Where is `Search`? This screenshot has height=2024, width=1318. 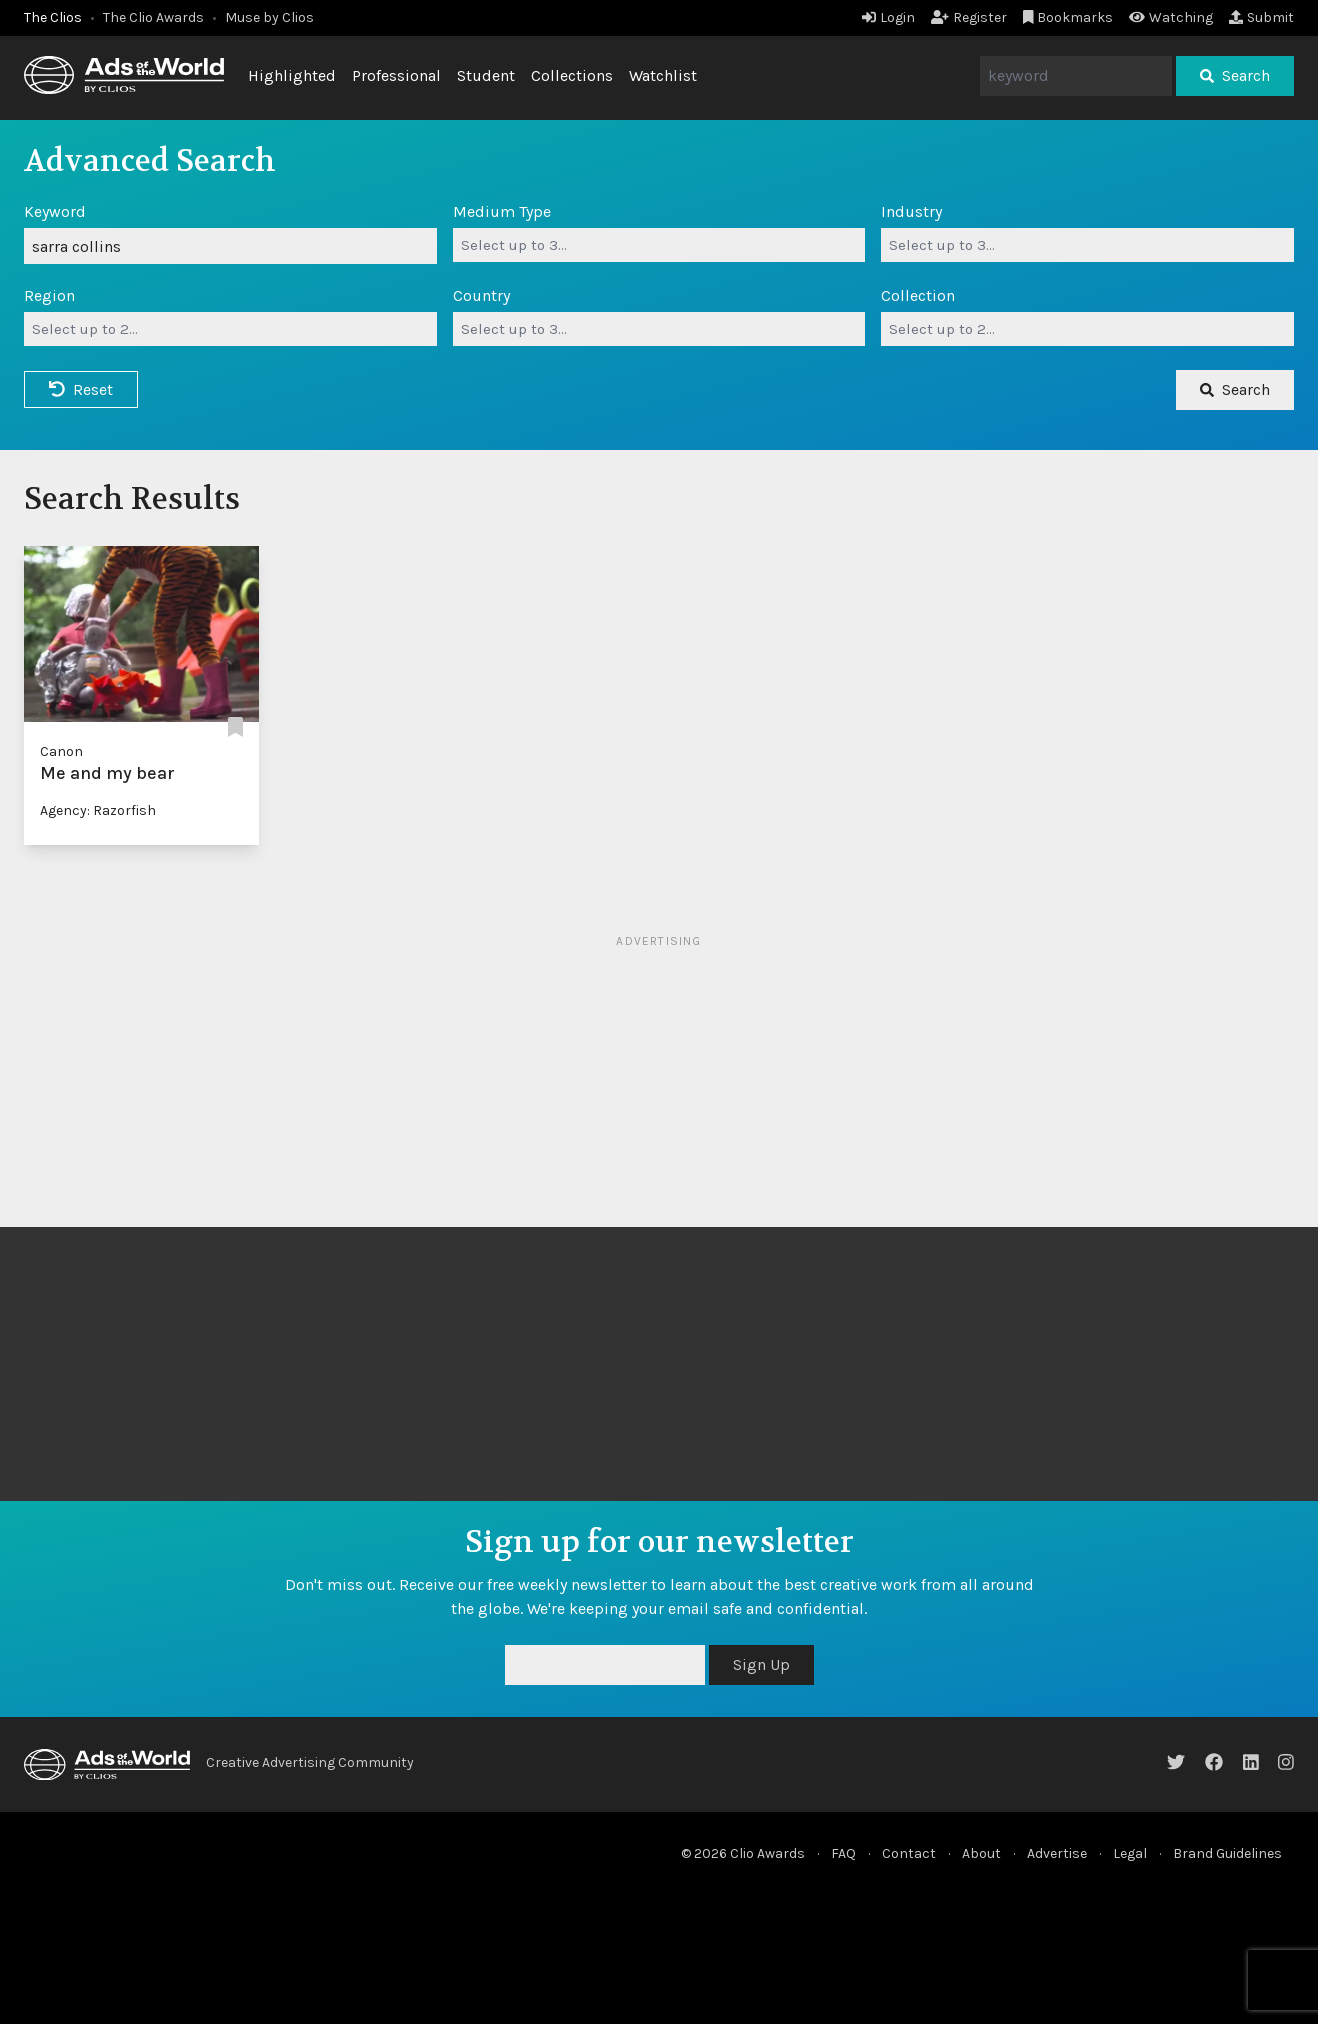
Search is located at coordinates (1235, 75).